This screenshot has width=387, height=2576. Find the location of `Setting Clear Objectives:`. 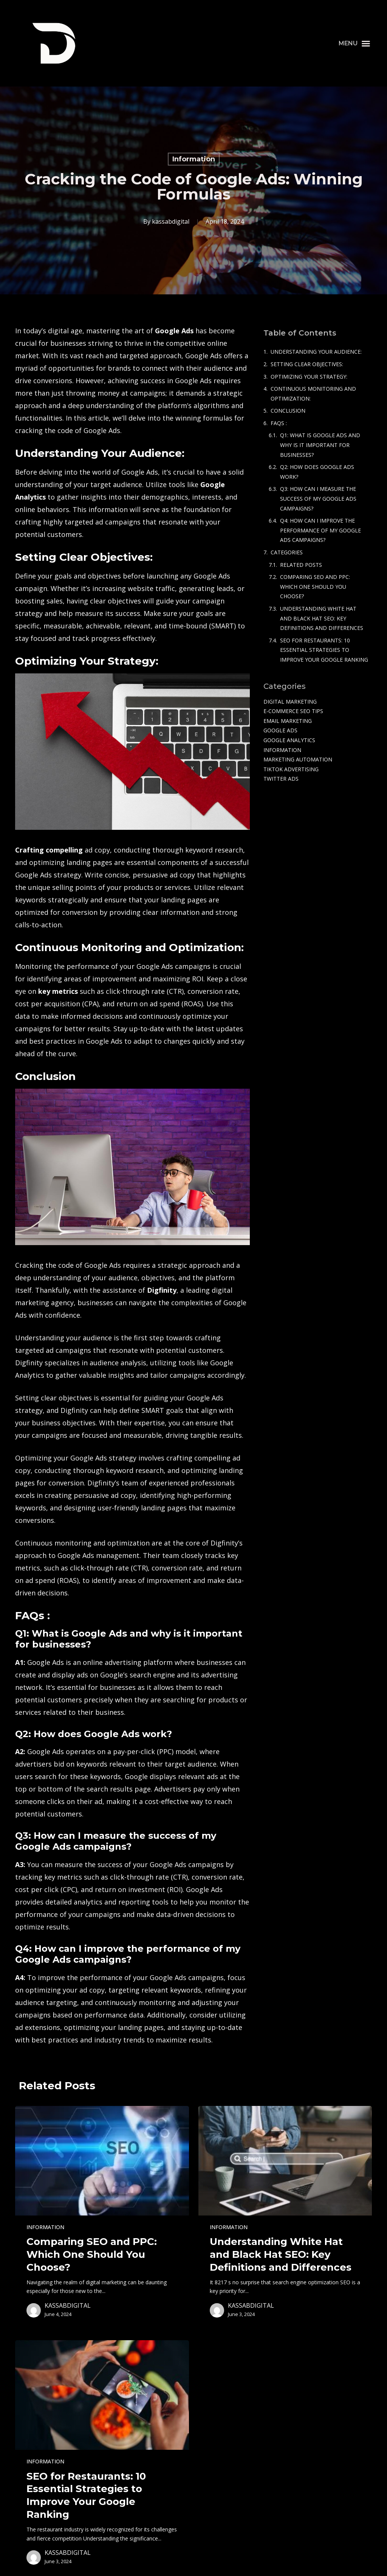

Setting Clear Objectives: is located at coordinates (307, 364).